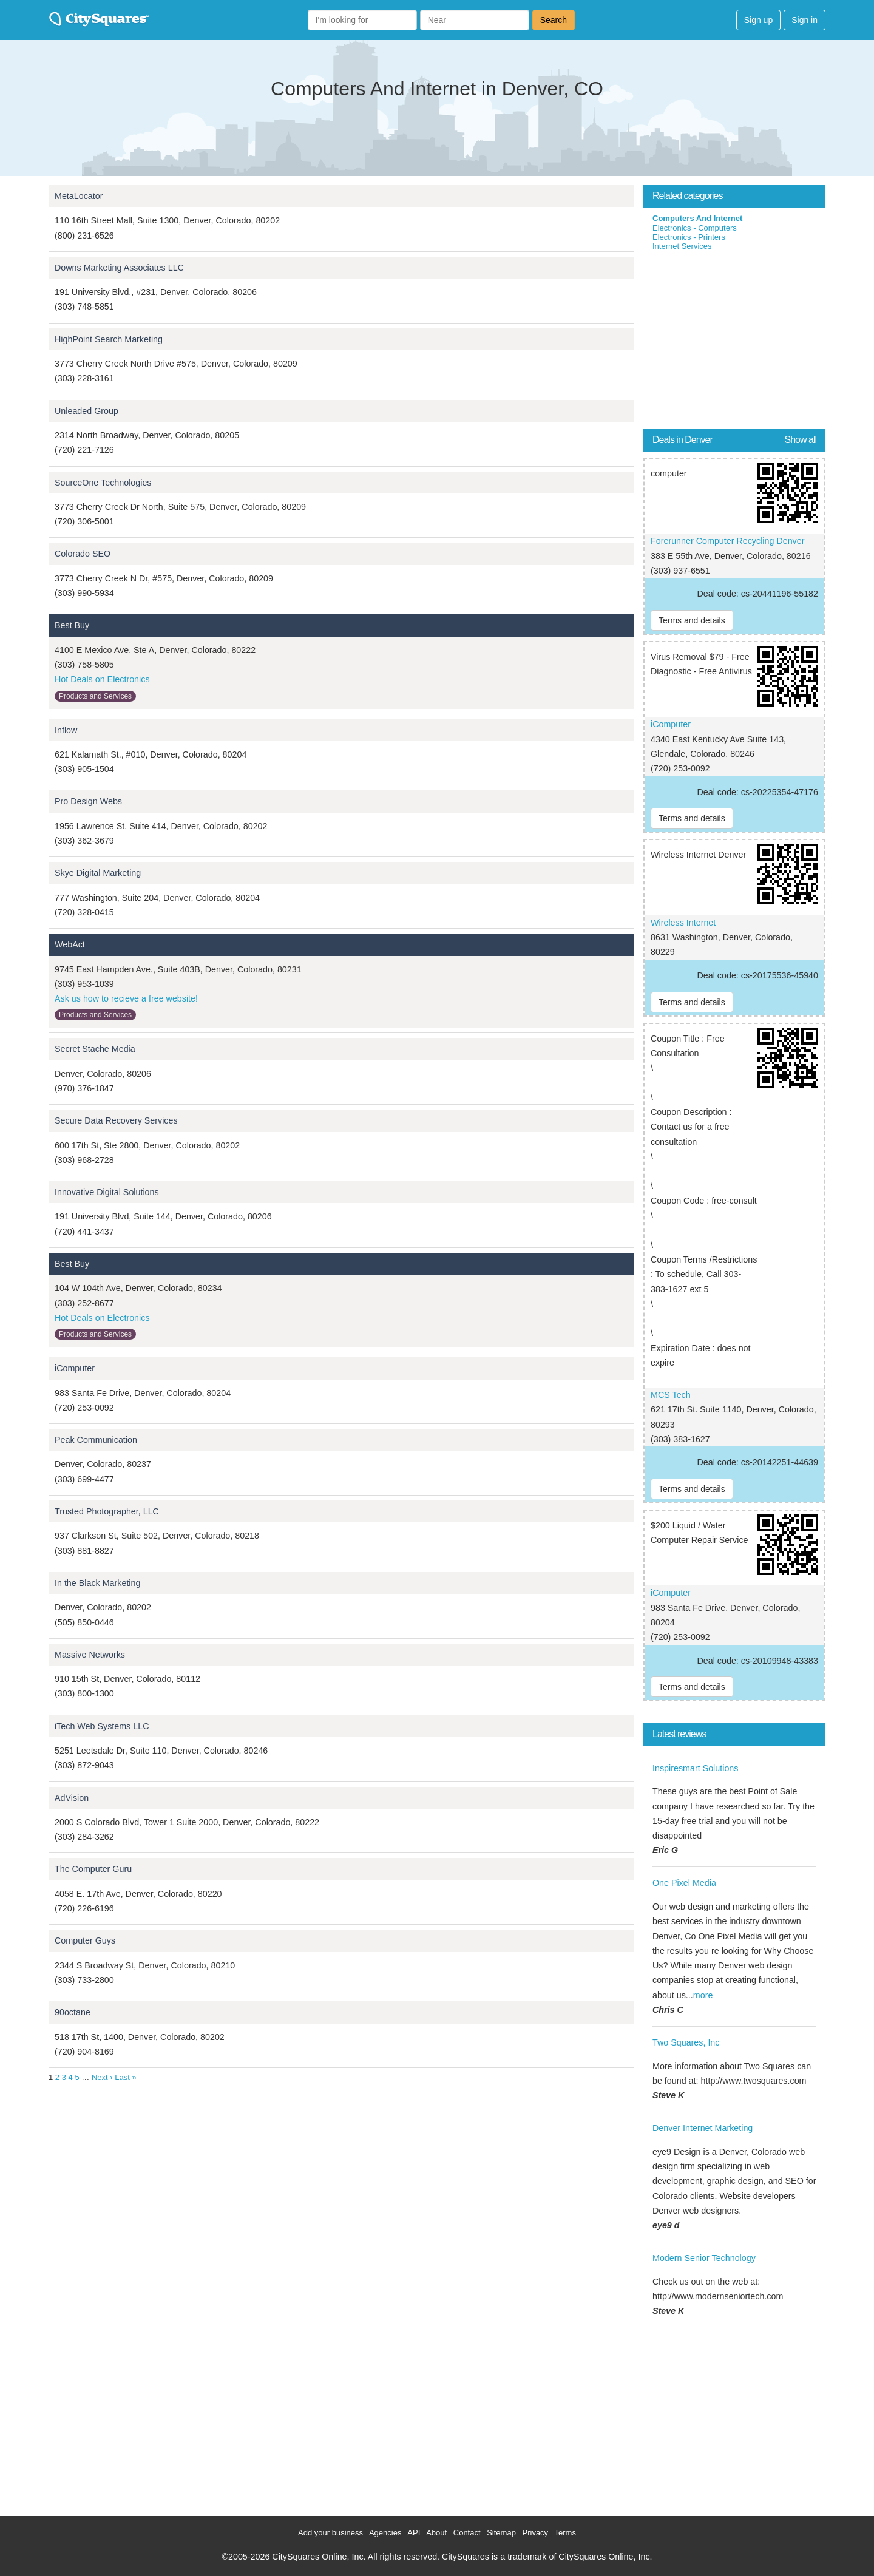  What do you see at coordinates (684, 1883) in the screenshot?
I see `One Pixel Media` at bounding box center [684, 1883].